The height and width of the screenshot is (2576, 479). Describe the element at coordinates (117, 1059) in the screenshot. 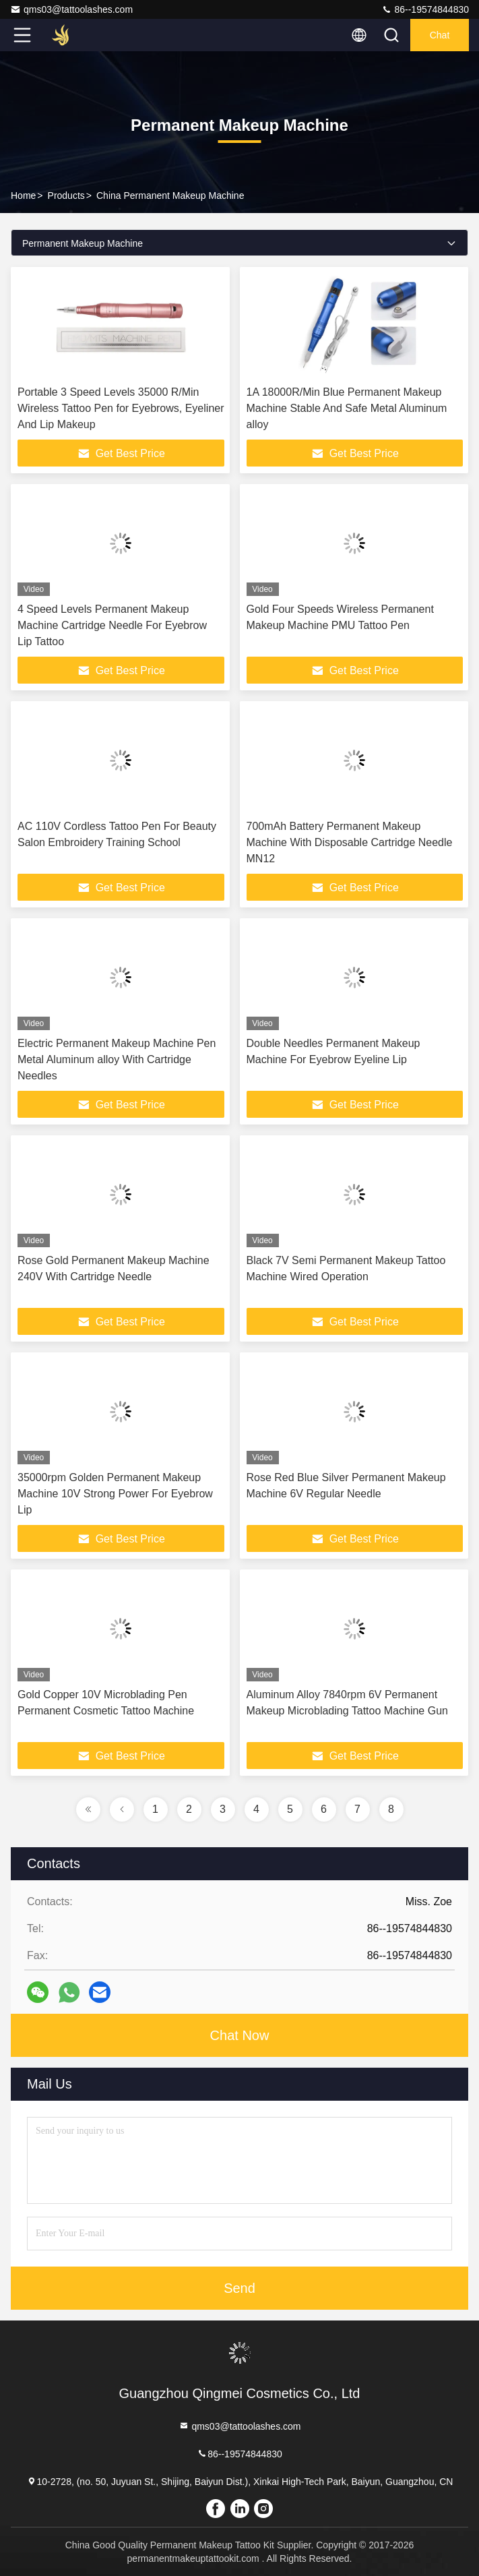

I see `Electric Permanent Makeup Machine Pen Metal Aluminum alloy With Cartridge Needles` at that location.